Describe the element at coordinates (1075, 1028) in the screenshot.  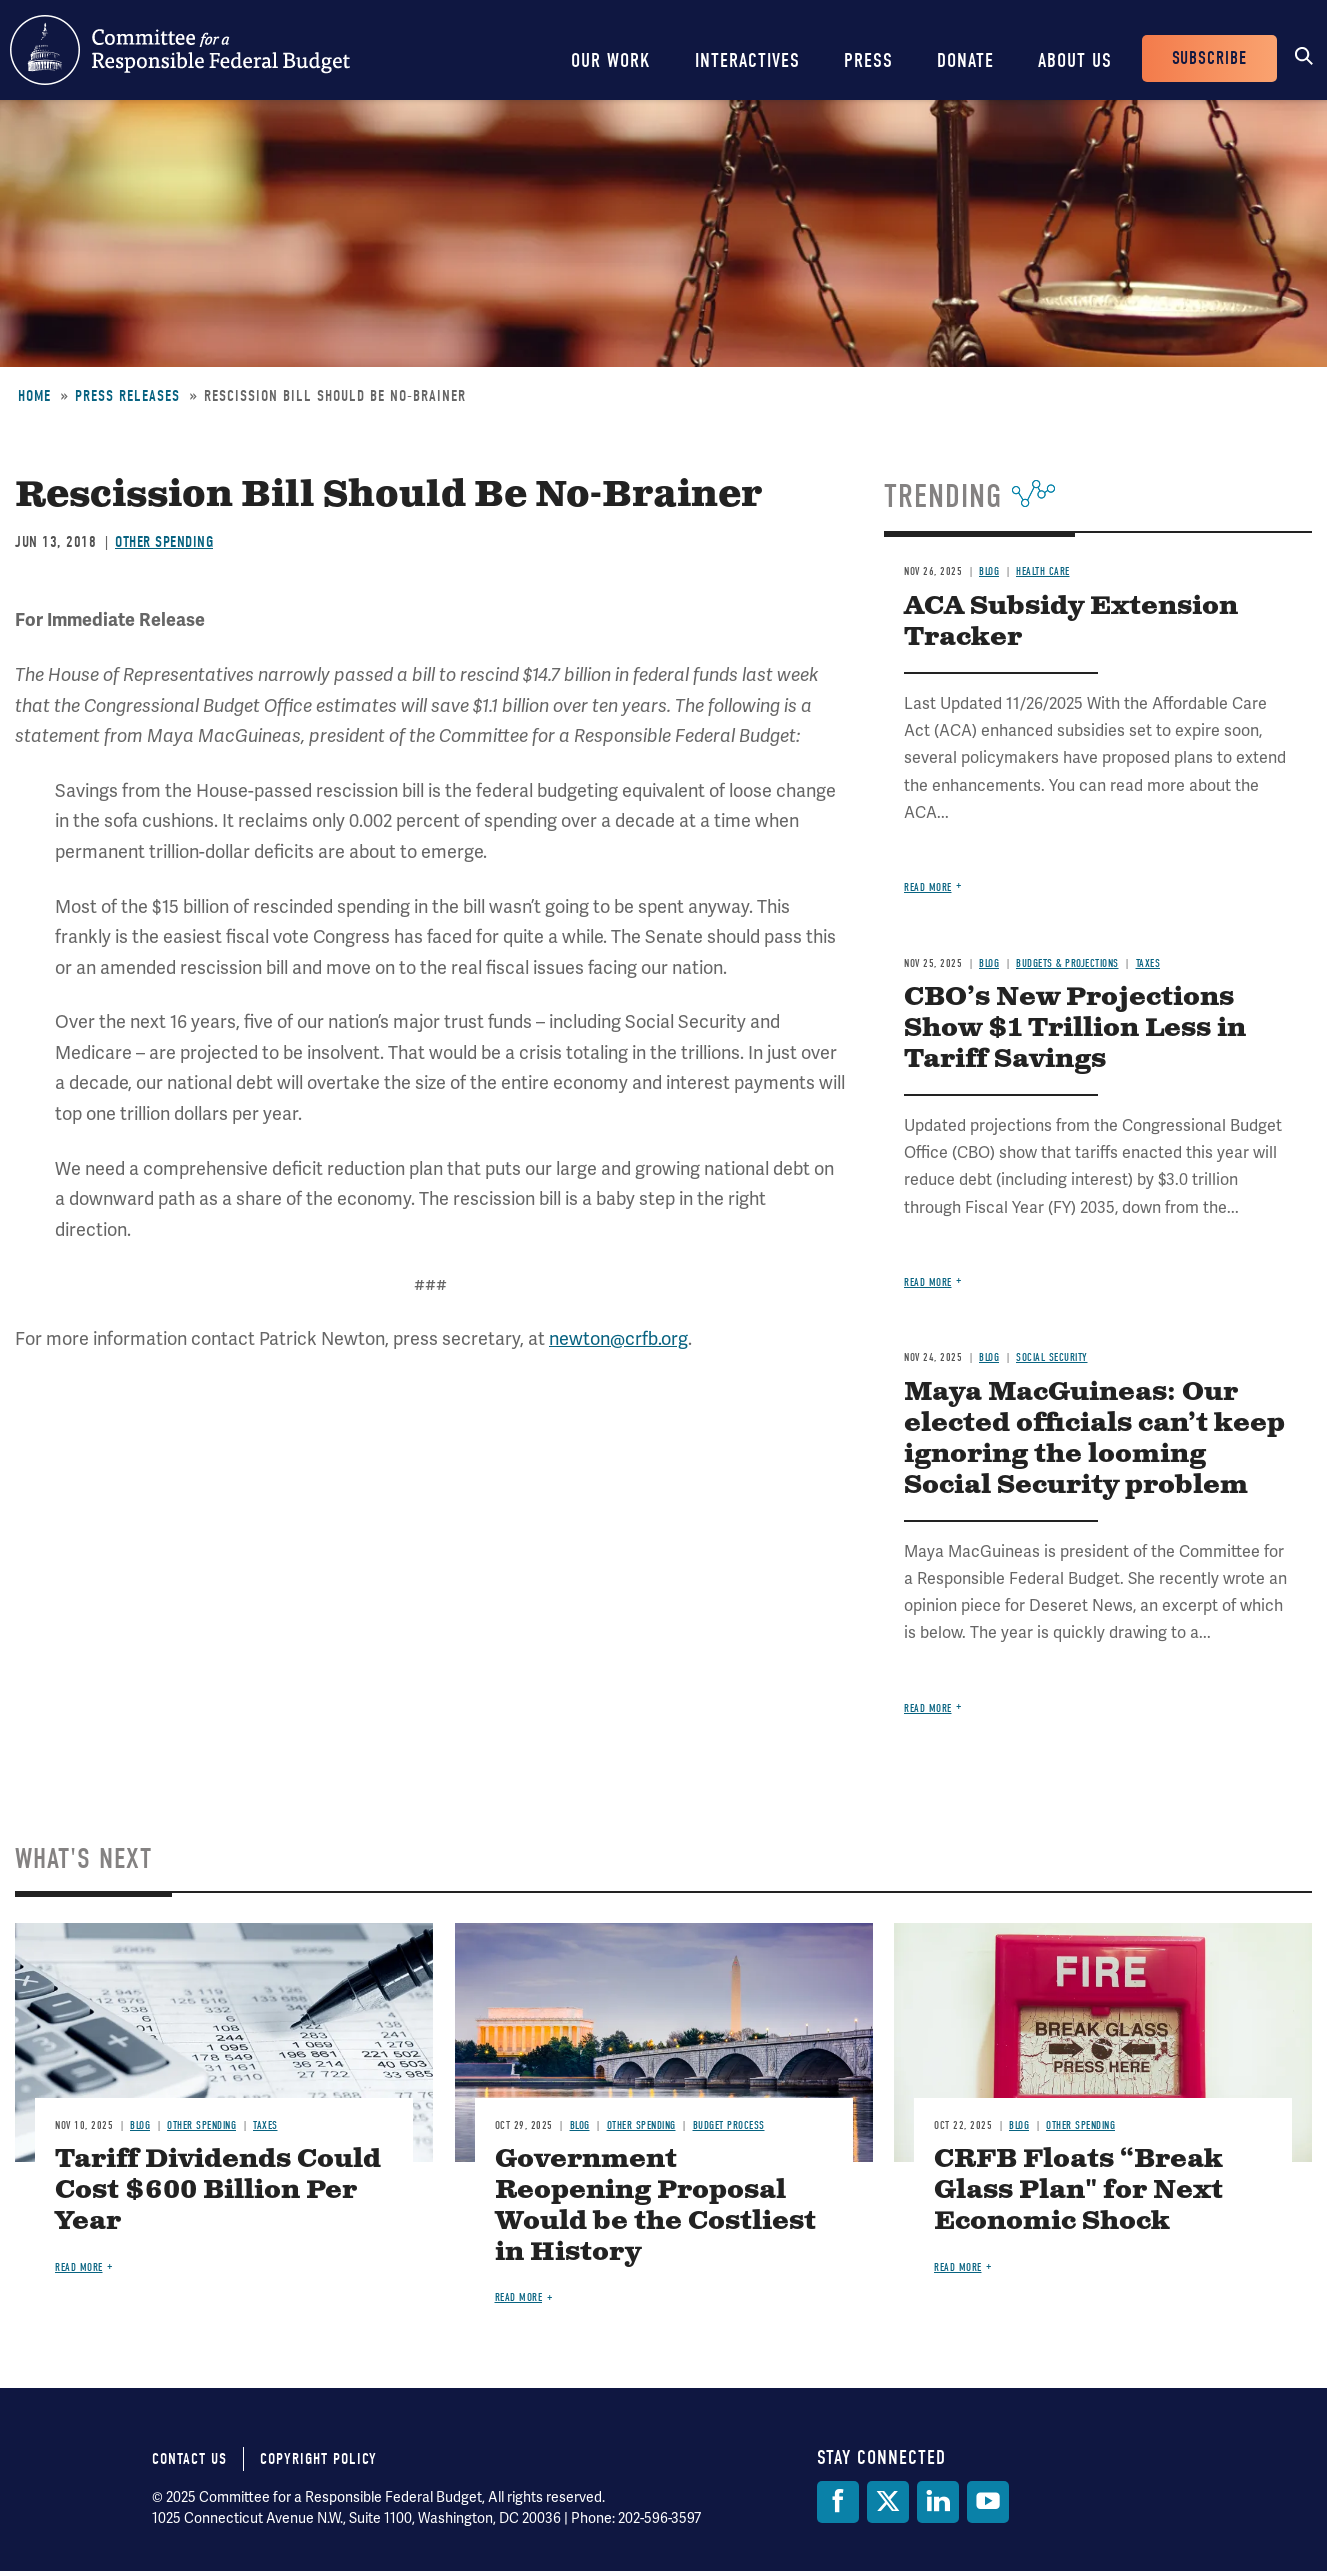
I see `CBO’s New Projections Show $1 Trillion Less in Tariff Savings` at that location.